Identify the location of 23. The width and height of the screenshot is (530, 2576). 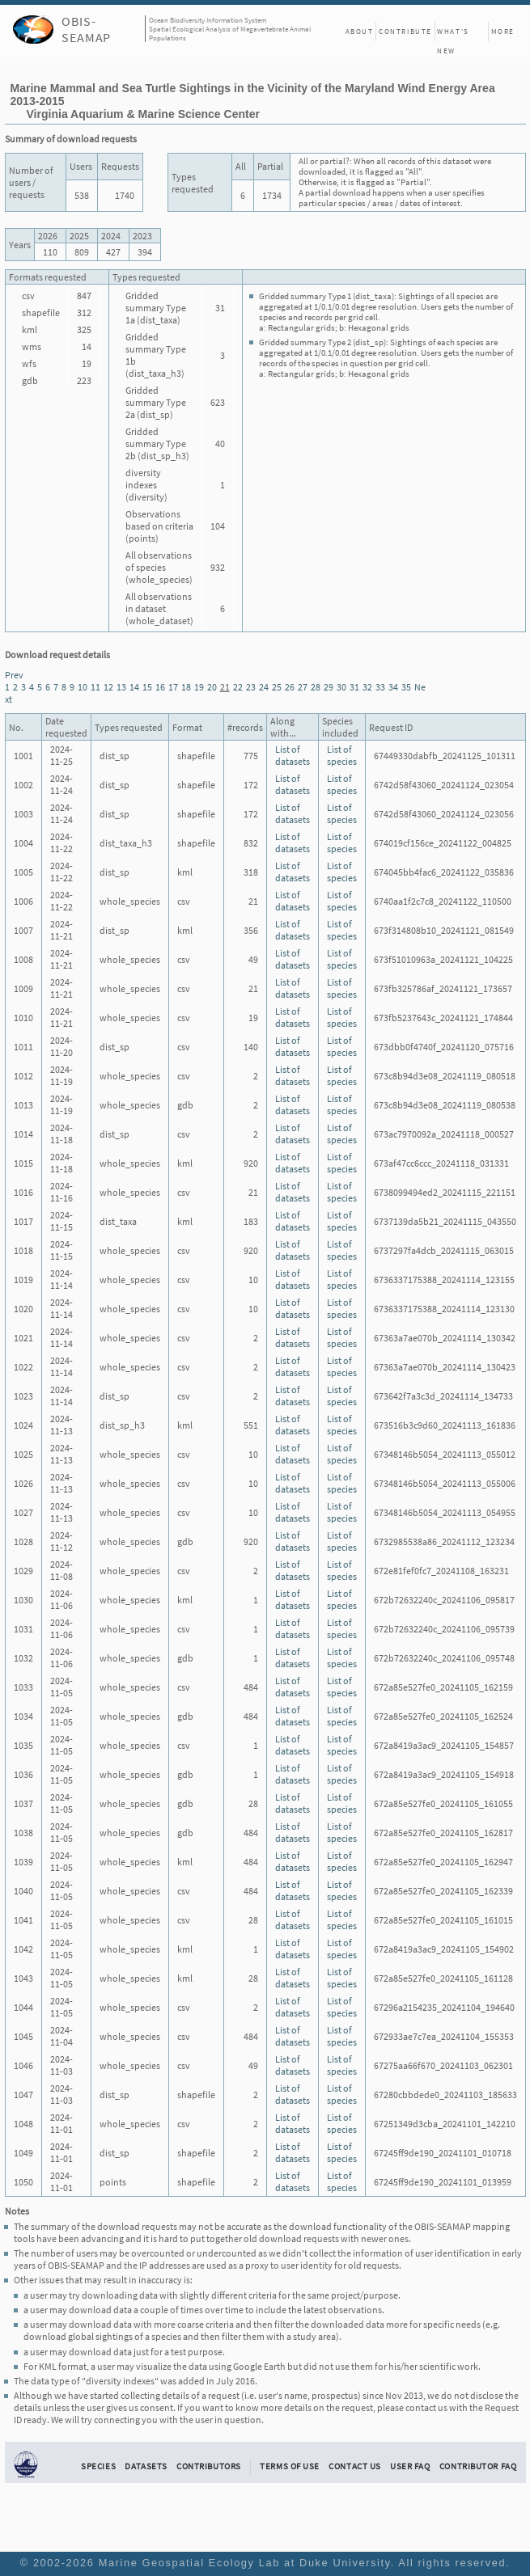
(251, 687).